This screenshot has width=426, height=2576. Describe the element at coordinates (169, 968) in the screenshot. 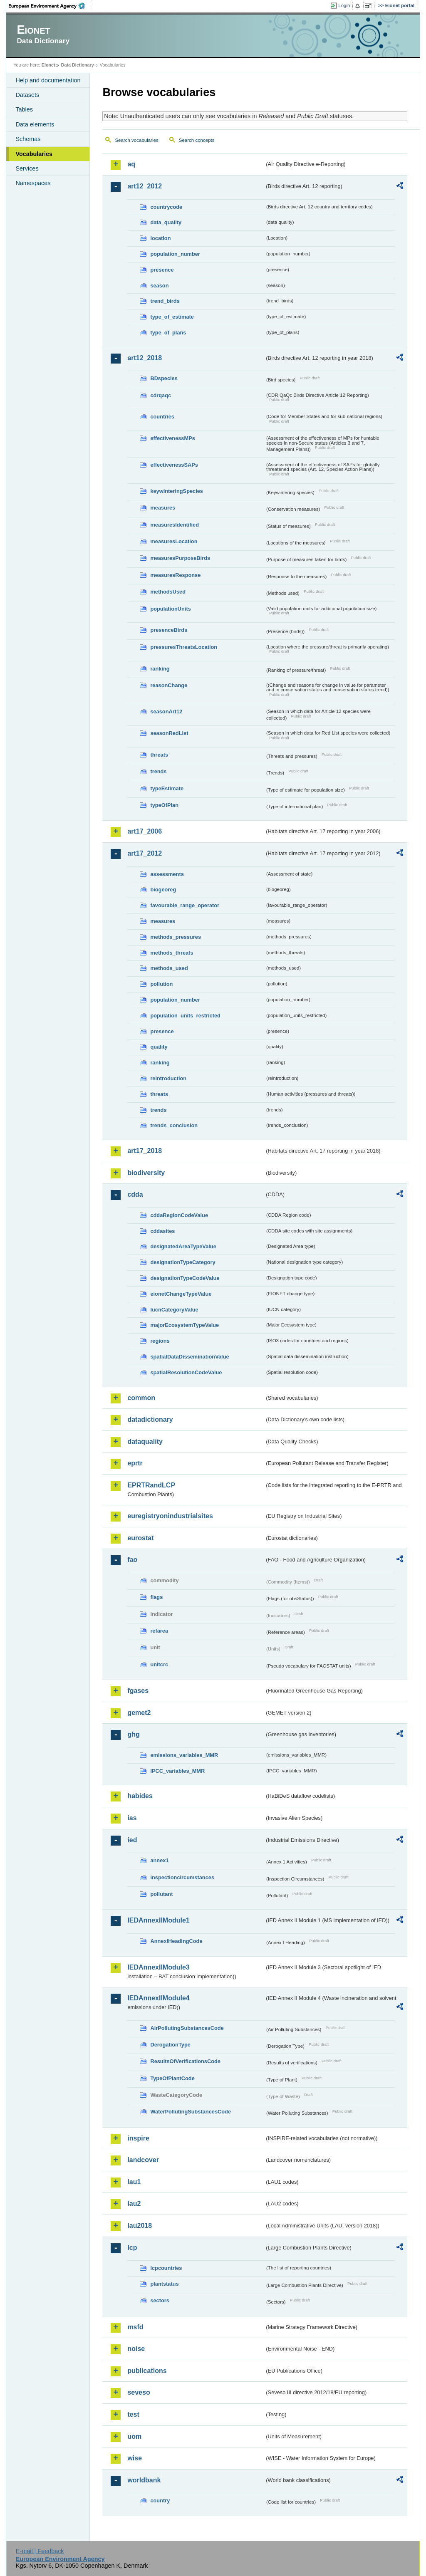

I see `methods_used` at that location.